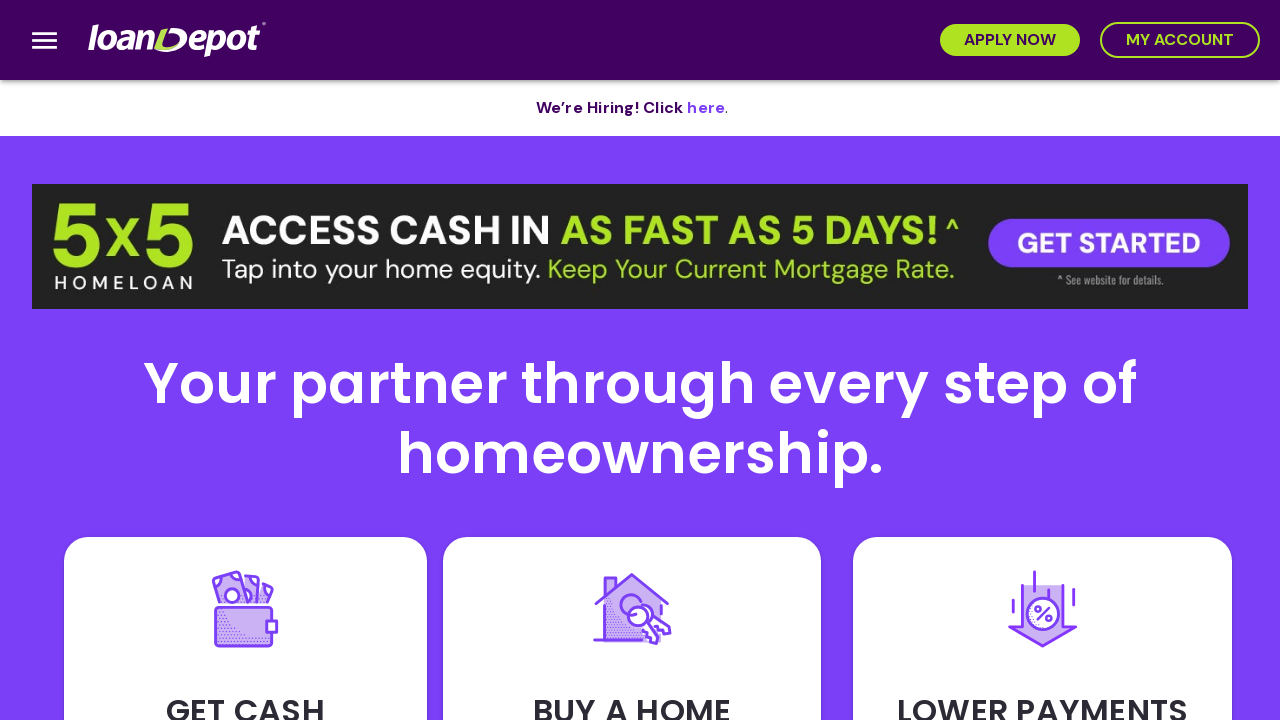  What do you see at coordinates (706, 108) in the screenshot?
I see `[opens in new tab]` at bounding box center [706, 108].